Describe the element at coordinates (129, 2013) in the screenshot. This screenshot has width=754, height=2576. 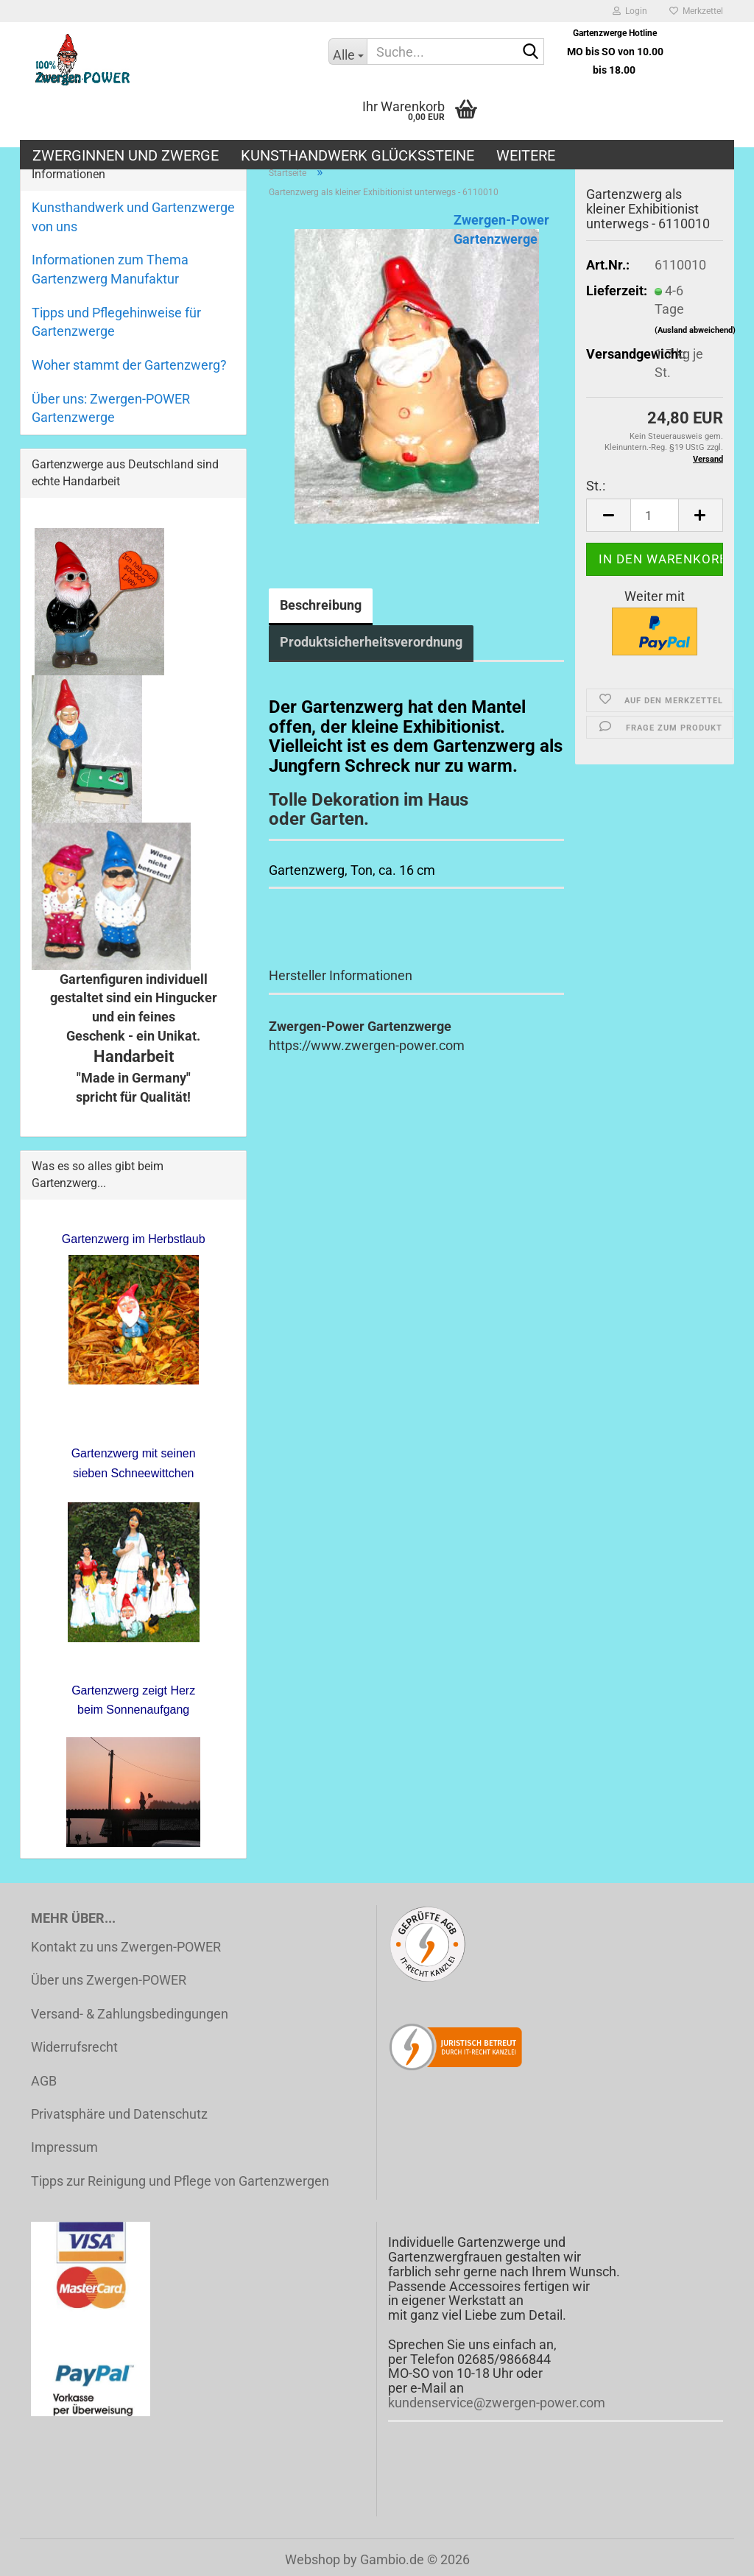
I see `Versand- & Zahlungsbedingungen` at that location.